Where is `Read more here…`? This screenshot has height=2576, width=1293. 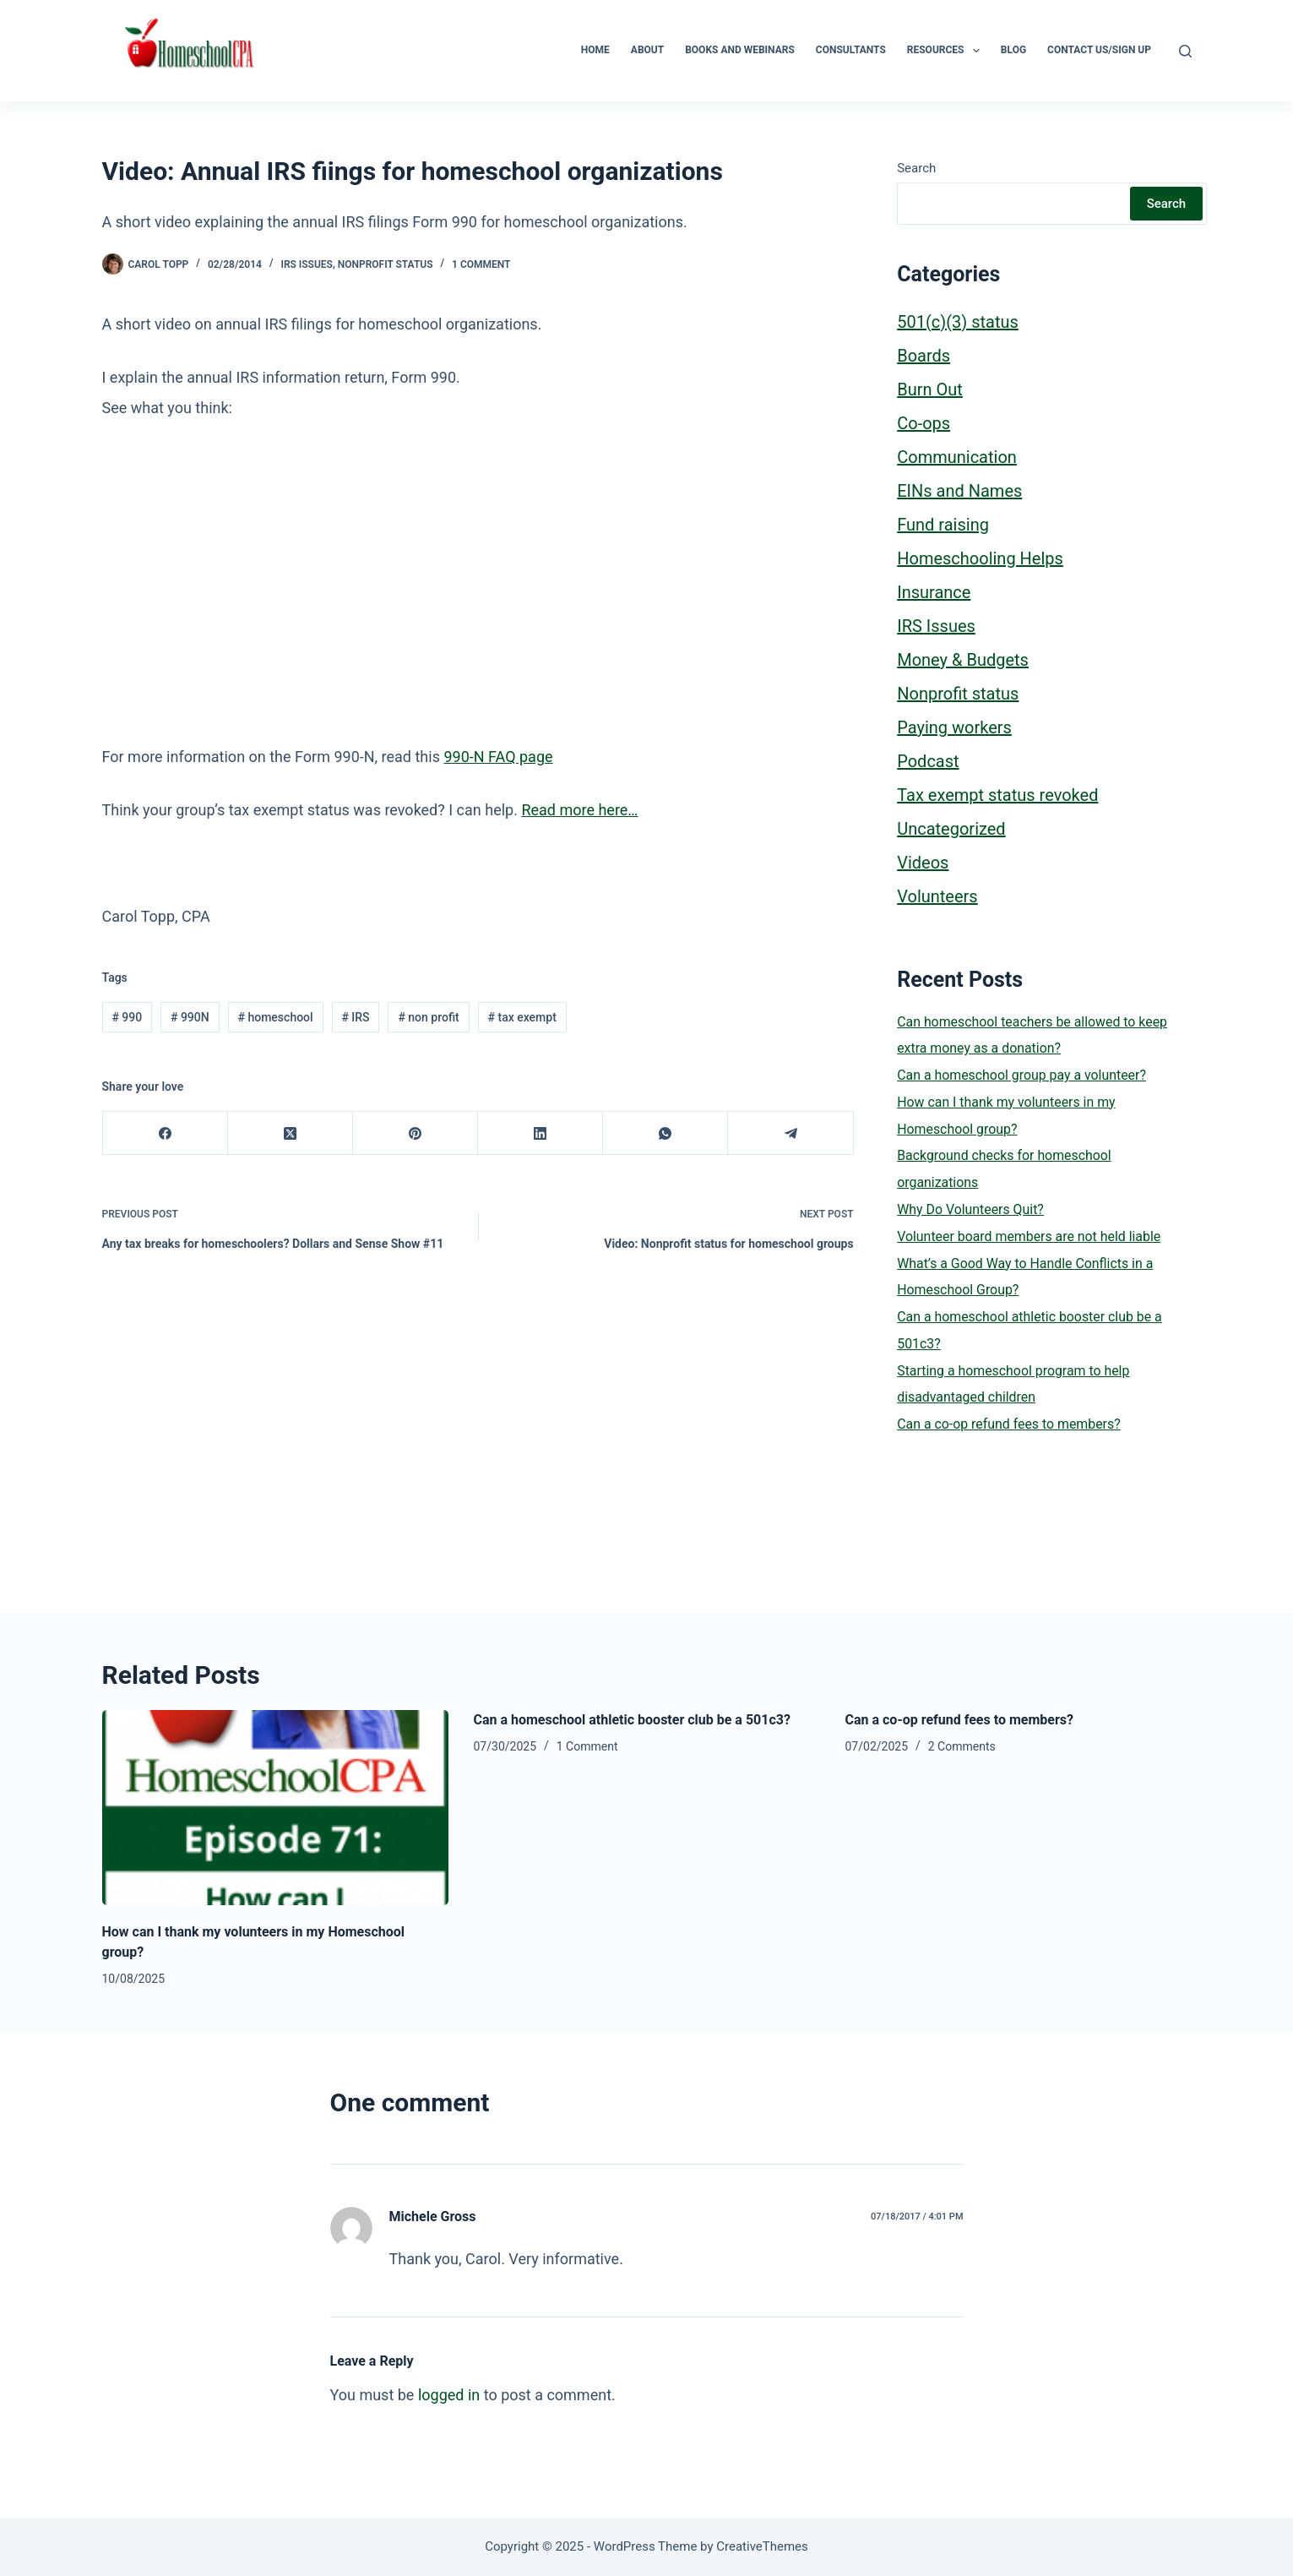
Read more here… is located at coordinates (579, 810).